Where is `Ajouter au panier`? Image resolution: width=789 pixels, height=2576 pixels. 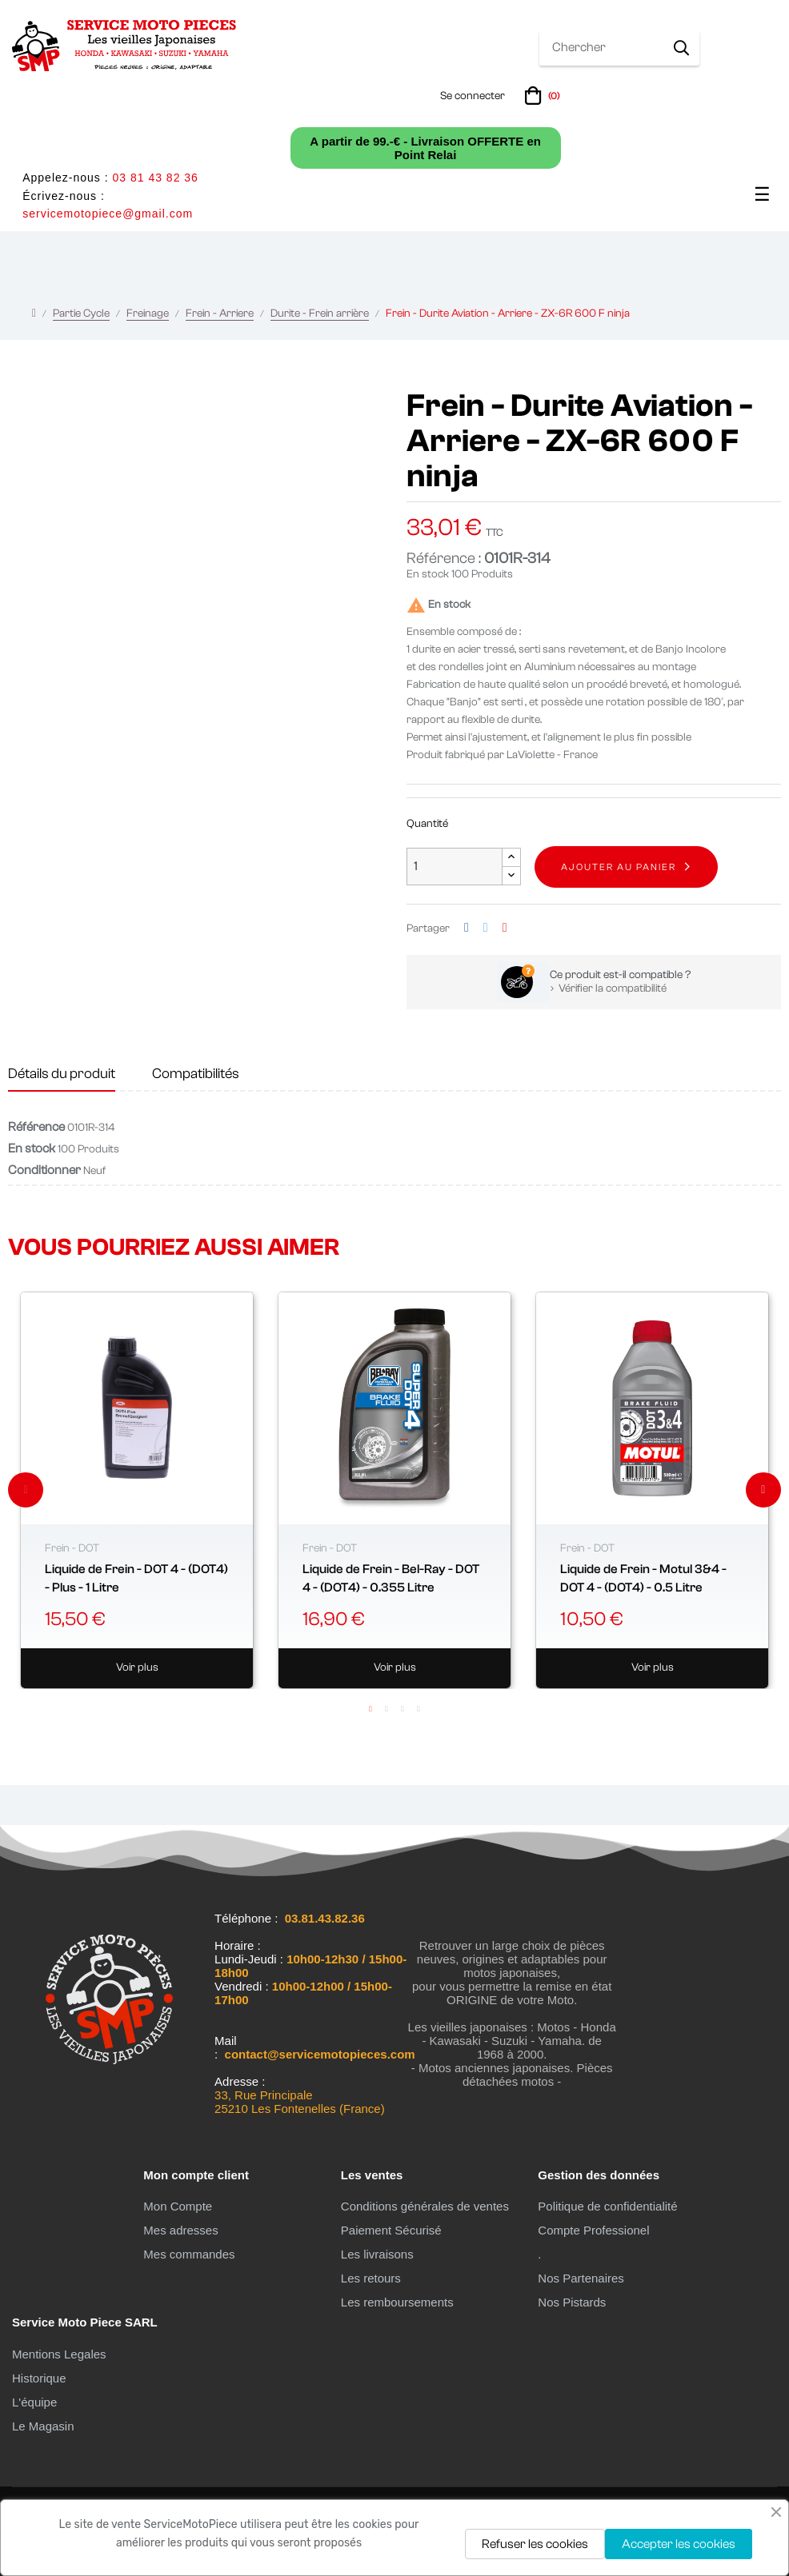 Ajouter au panier is located at coordinates (618, 867).